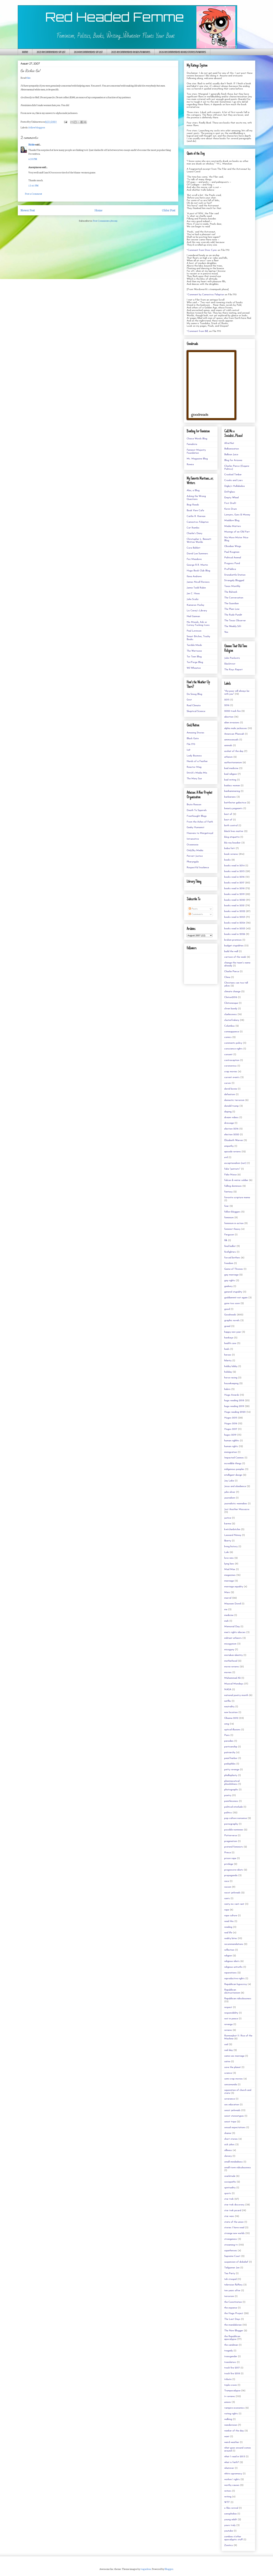 The width and height of the screenshot is (273, 2576). Describe the element at coordinates (232, 1077) in the screenshot. I see `current events` at that location.